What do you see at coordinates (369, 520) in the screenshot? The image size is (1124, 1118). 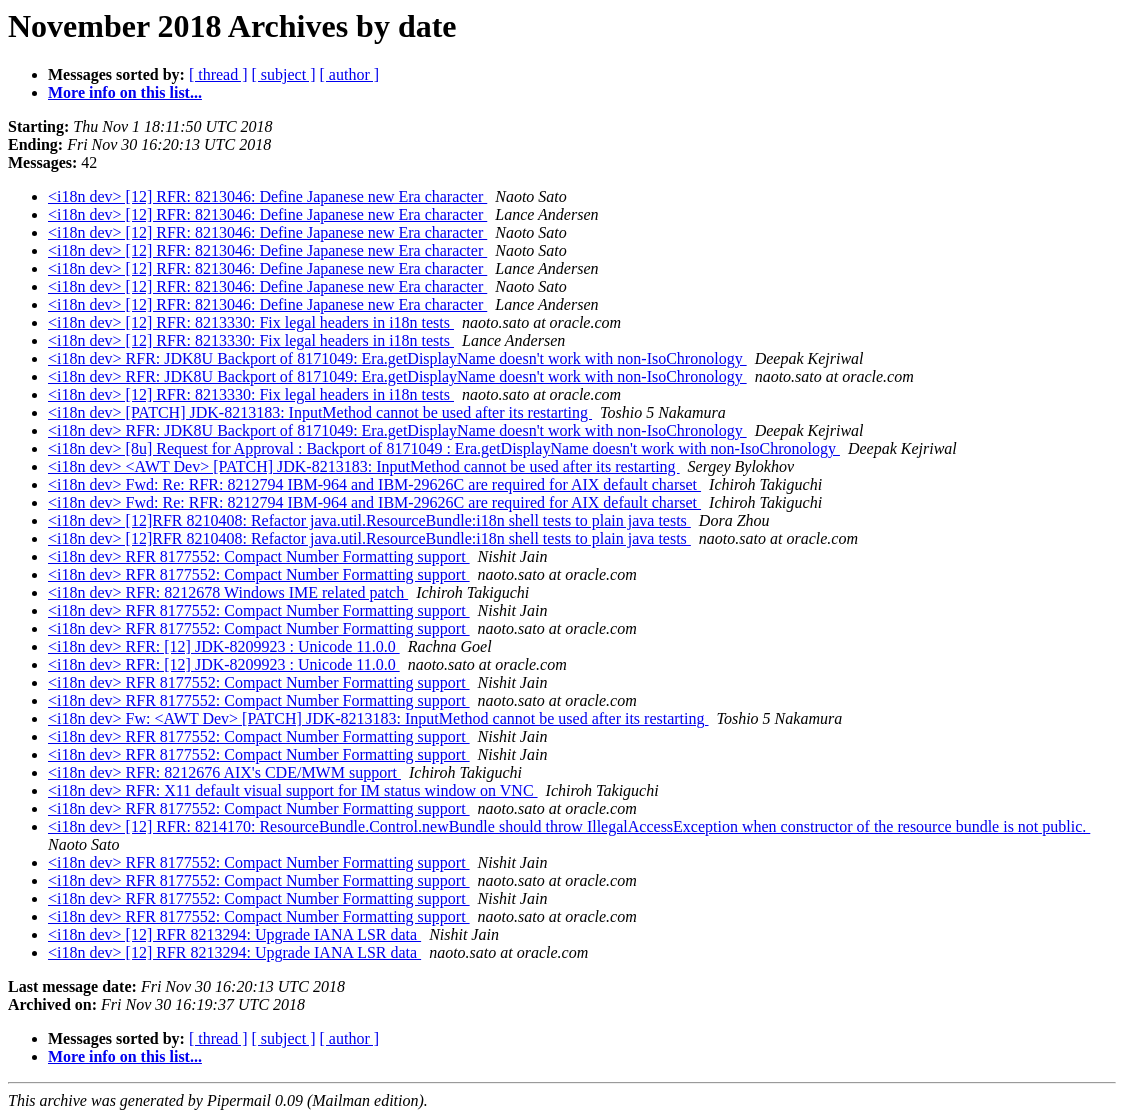 I see `<i18n dev> [12]RFR 8210408: Refactor java.util.ResourceBundle:i18n shell tests to plain java tests` at bounding box center [369, 520].